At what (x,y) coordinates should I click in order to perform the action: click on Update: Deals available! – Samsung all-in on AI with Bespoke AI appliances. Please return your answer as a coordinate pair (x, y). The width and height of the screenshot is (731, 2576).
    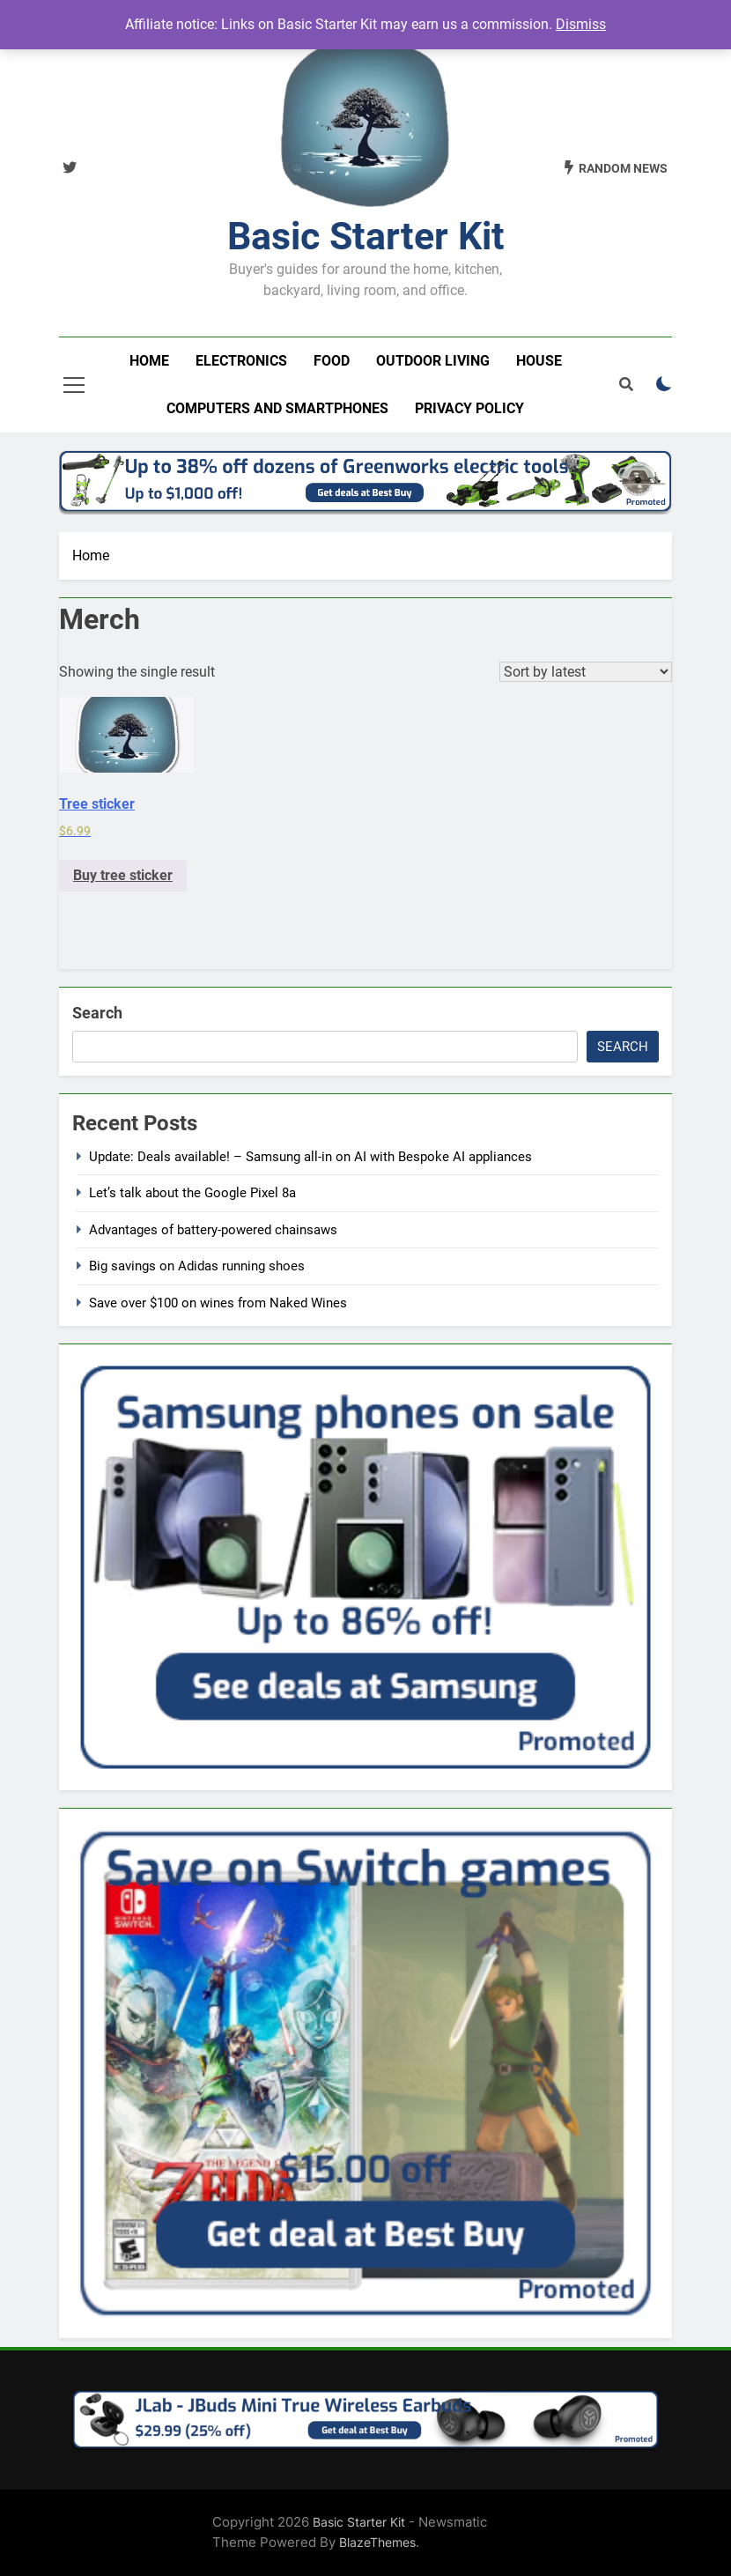
    Looking at the image, I should click on (310, 1157).